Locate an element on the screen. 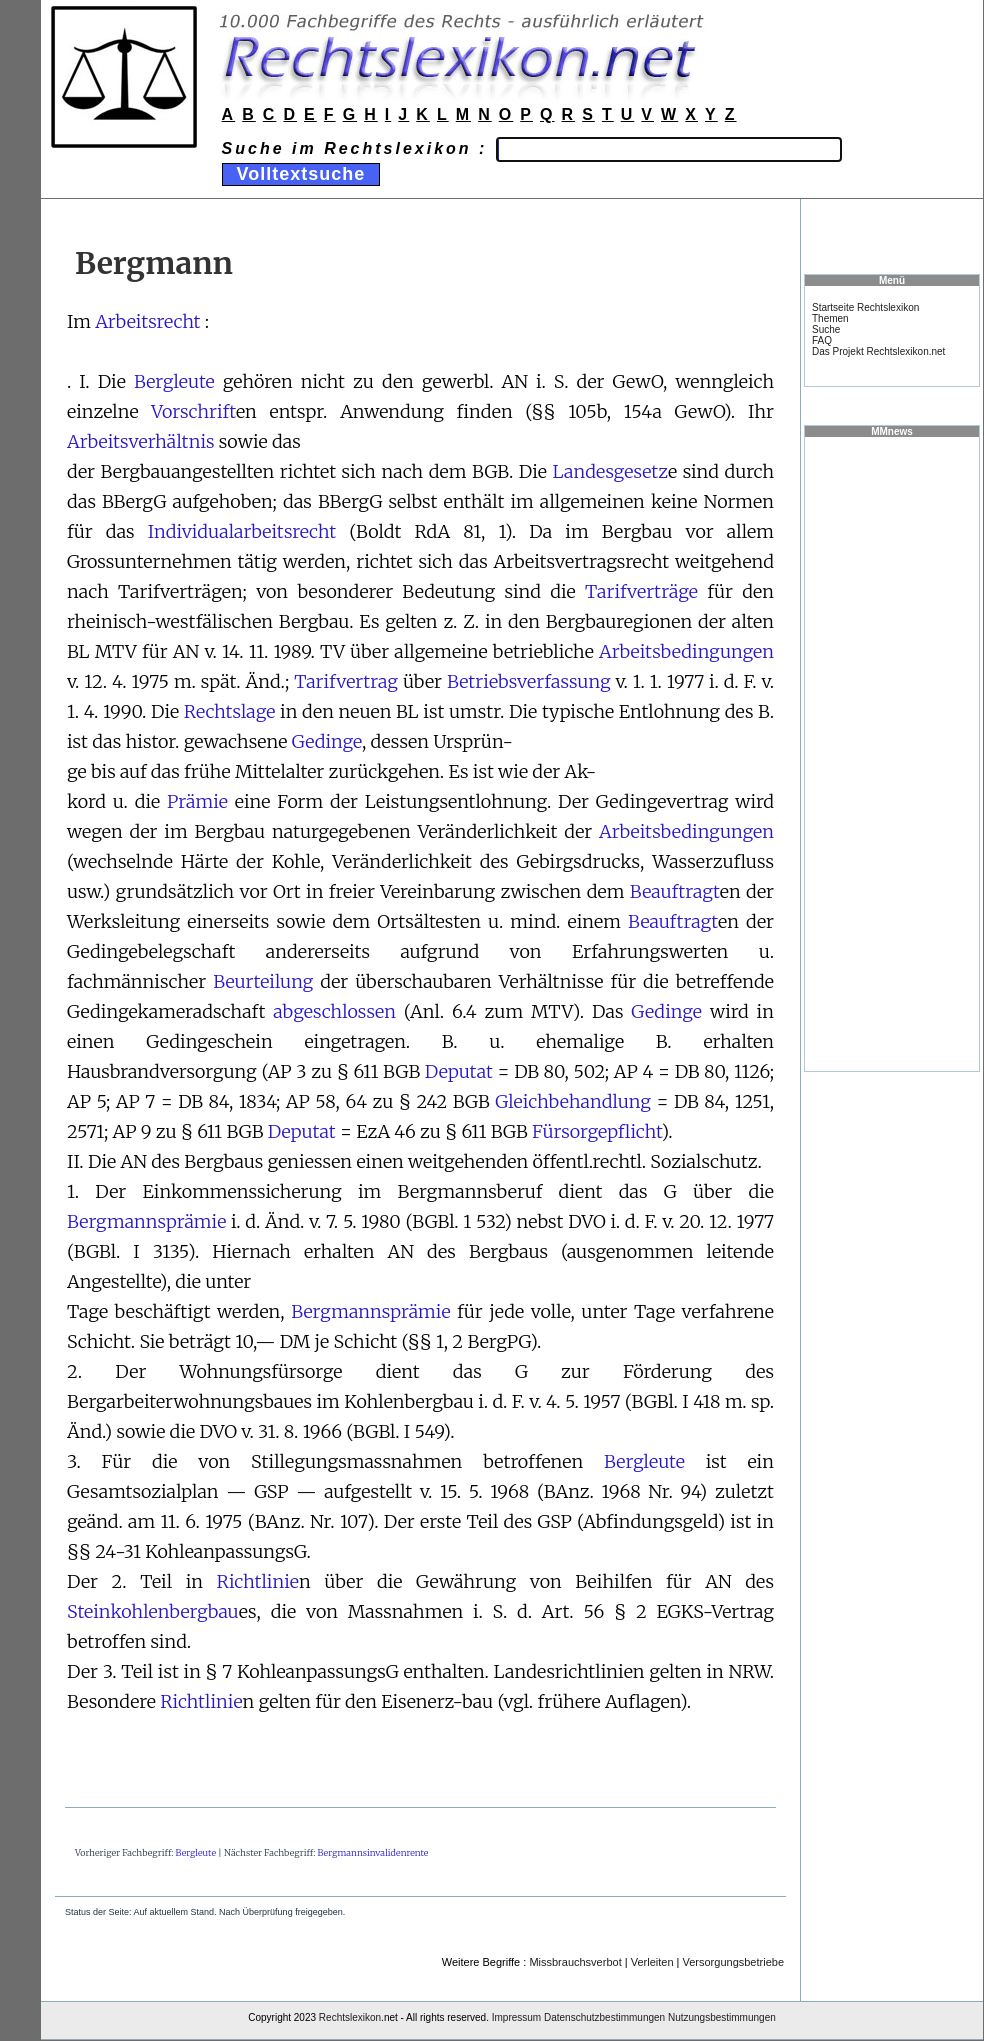 The image size is (984, 2041). Nutzungsbestimmungen is located at coordinates (722, 2017).